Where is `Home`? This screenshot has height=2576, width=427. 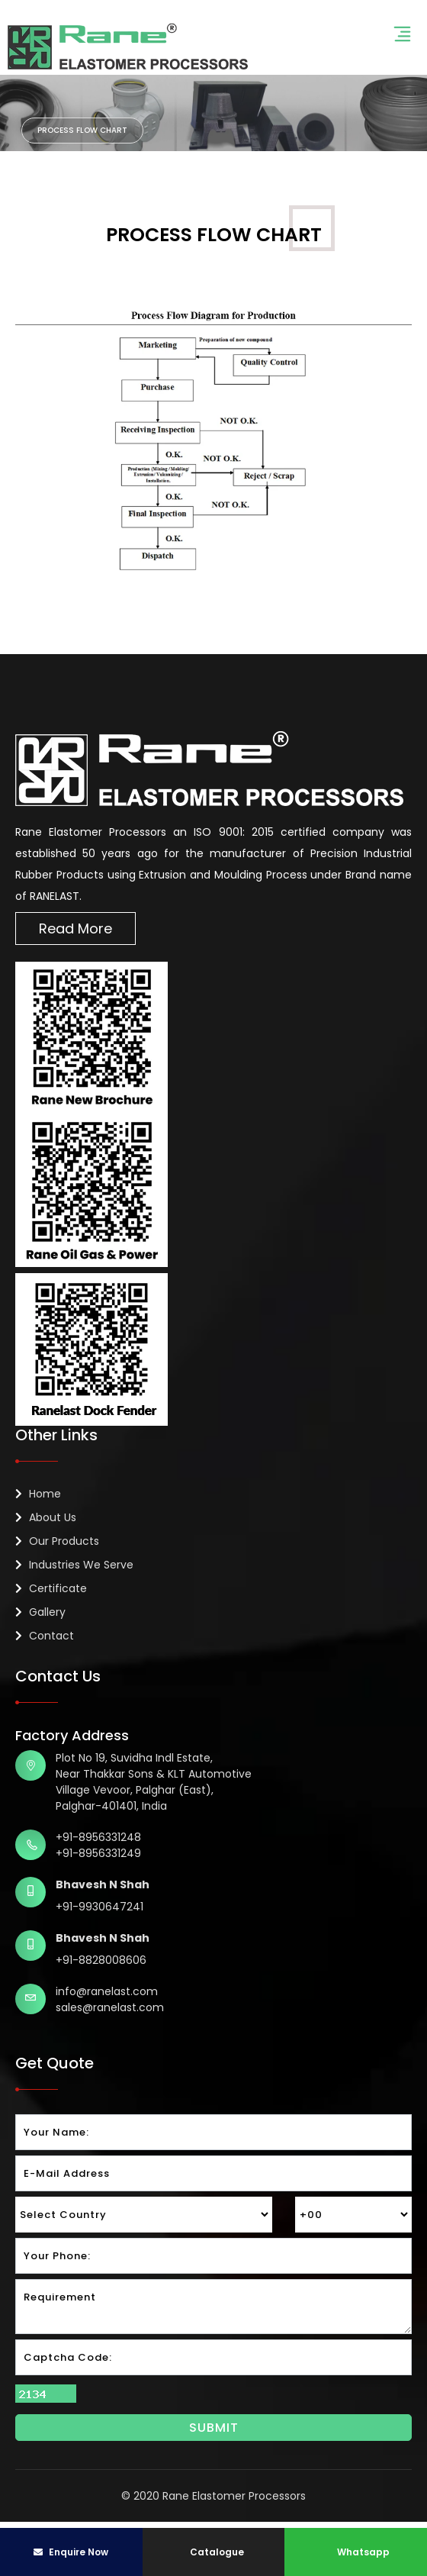 Home is located at coordinates (38, 1493).